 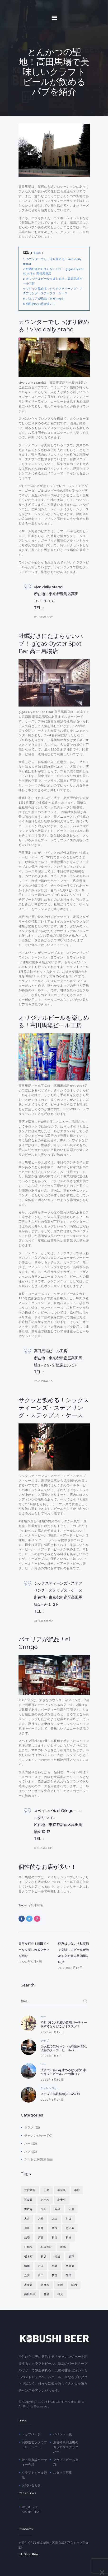 I want to click on 中目黒 [中目黒 (4個の項目)], so click(x=61, y=2190).